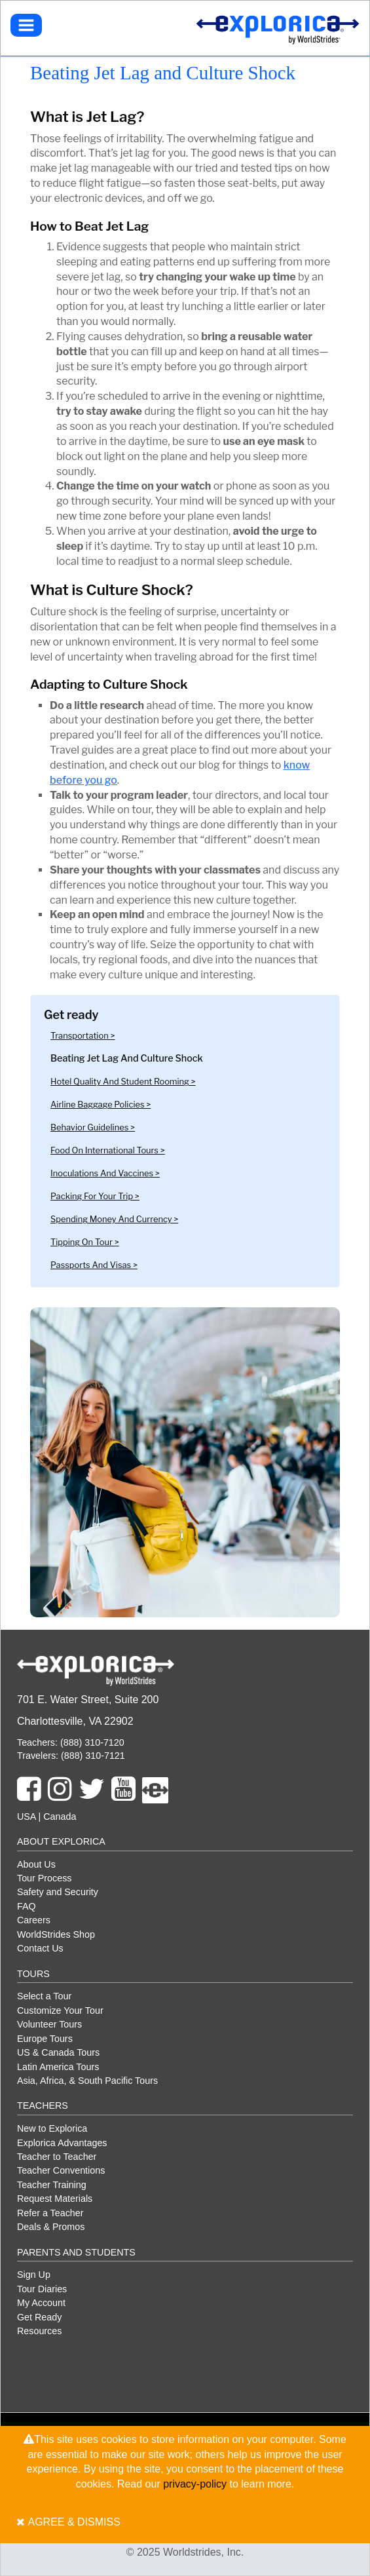 Image resolution: width=370 pixels, height=2576 pixels. Describe the element at coordinates (84, 1242) in the screenshot. I see `Tipping on Tour >` at that location.